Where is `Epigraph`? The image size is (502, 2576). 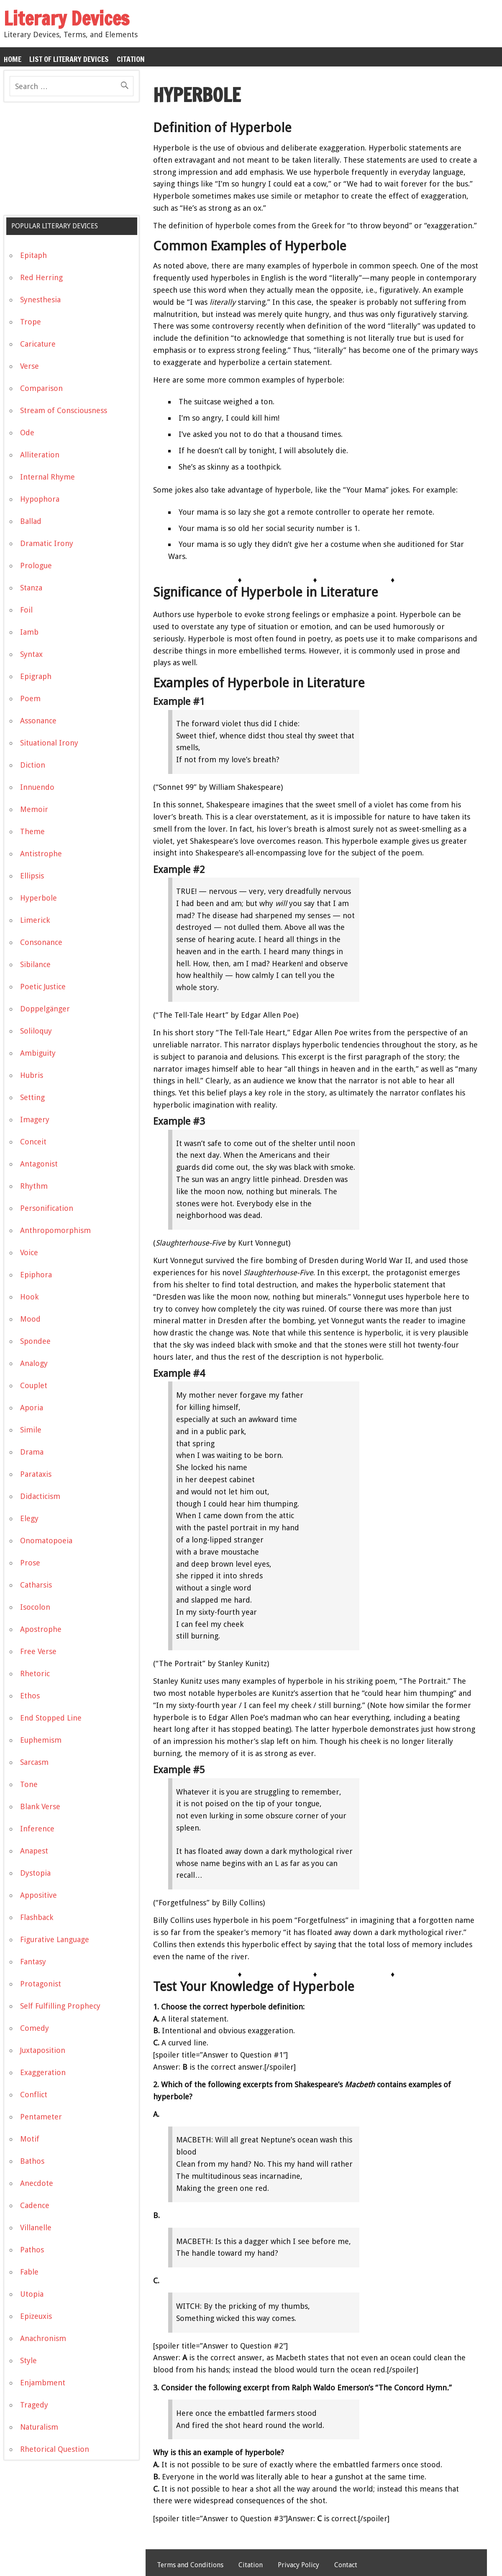 Epigraph is located at coordinates (35, 676).